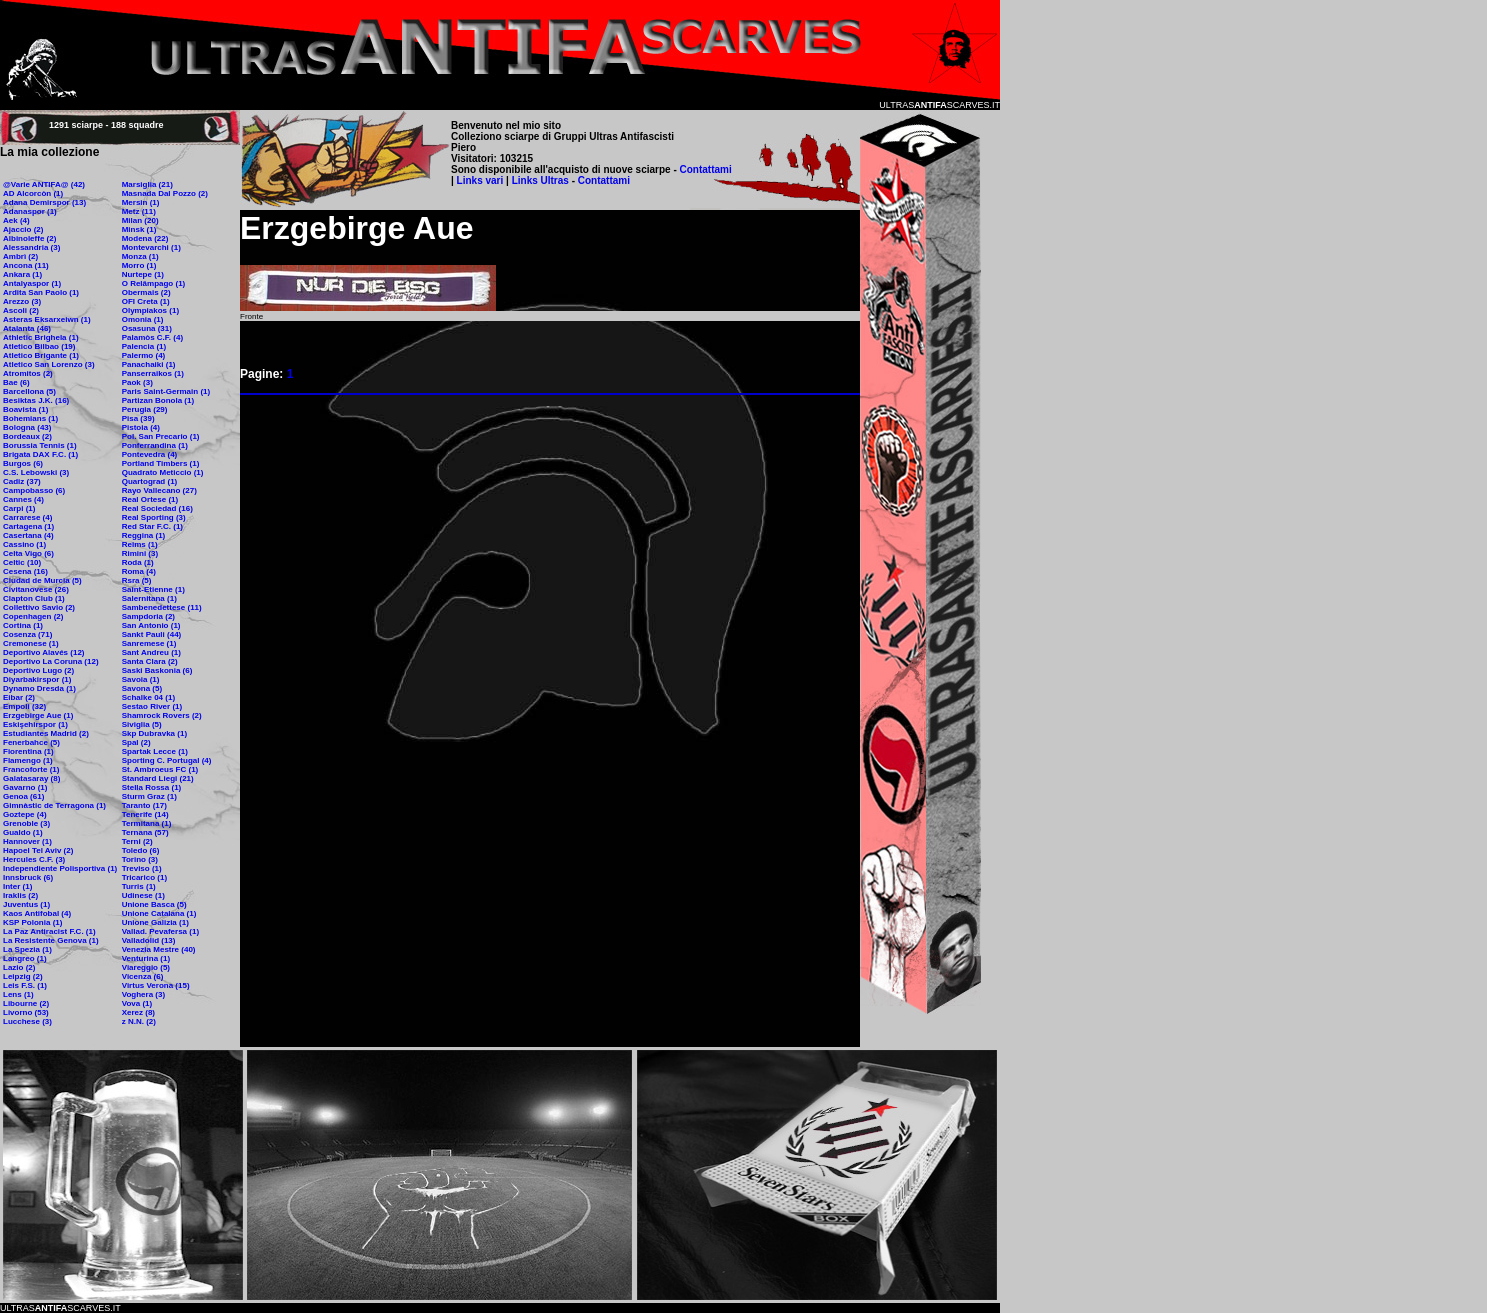 The image size is (1487, 1313). Describe the element at coordinates (27, 634) in the screenshot. I see `Cosenza (71)` at that location.